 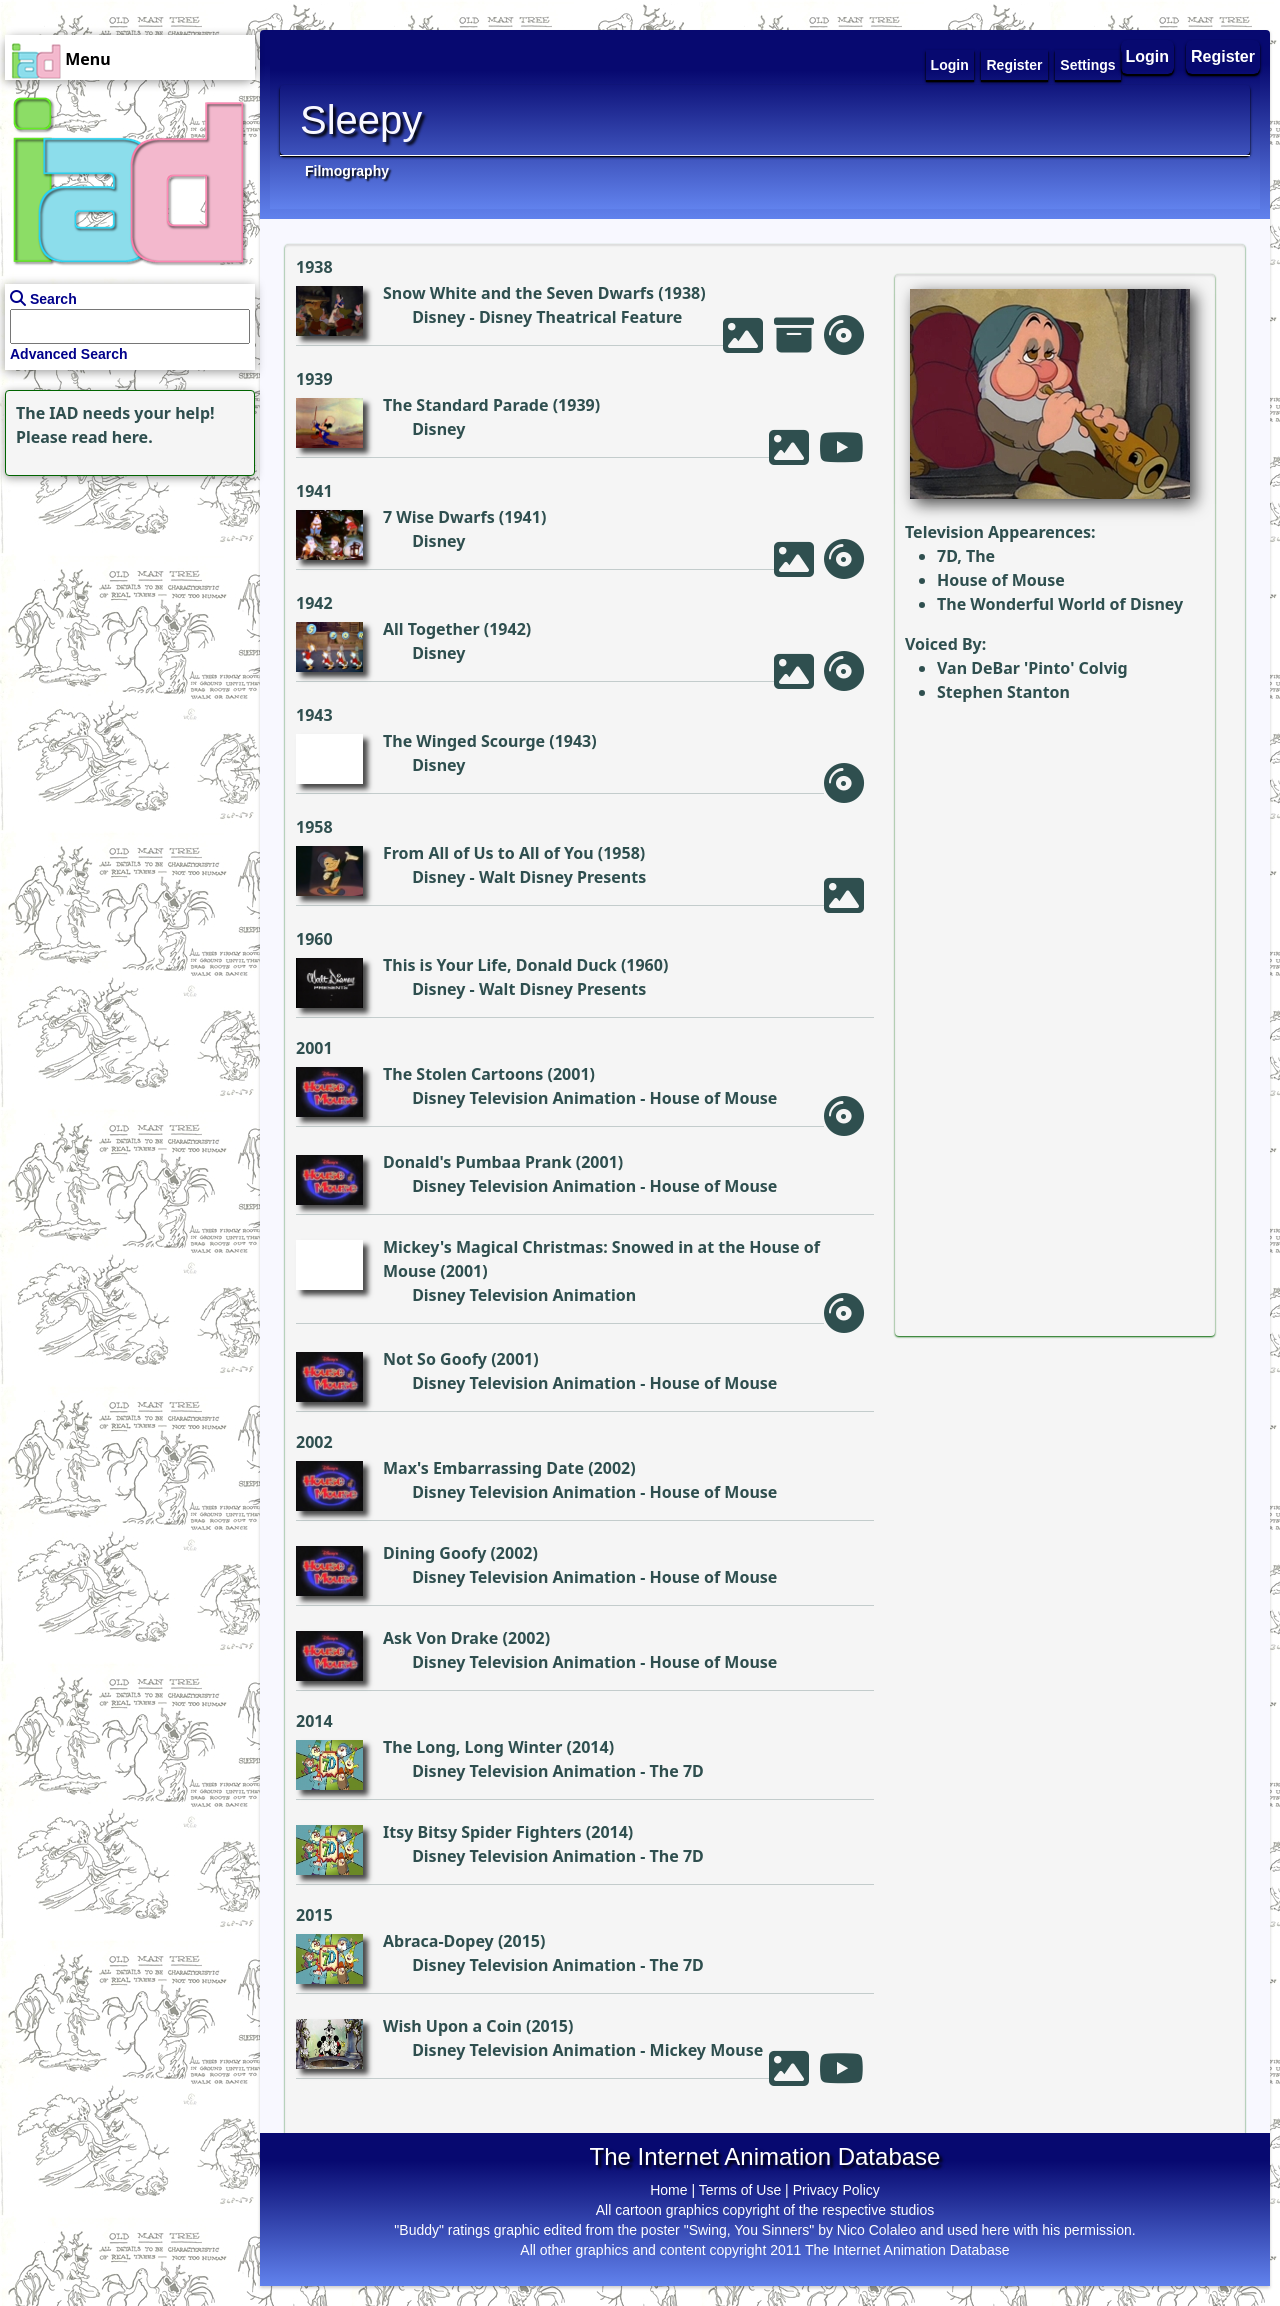 What do you see at coordinates (836, 2190) in the screenshot?
I see `Privacy Policy` at bounding box center [836, 2190].